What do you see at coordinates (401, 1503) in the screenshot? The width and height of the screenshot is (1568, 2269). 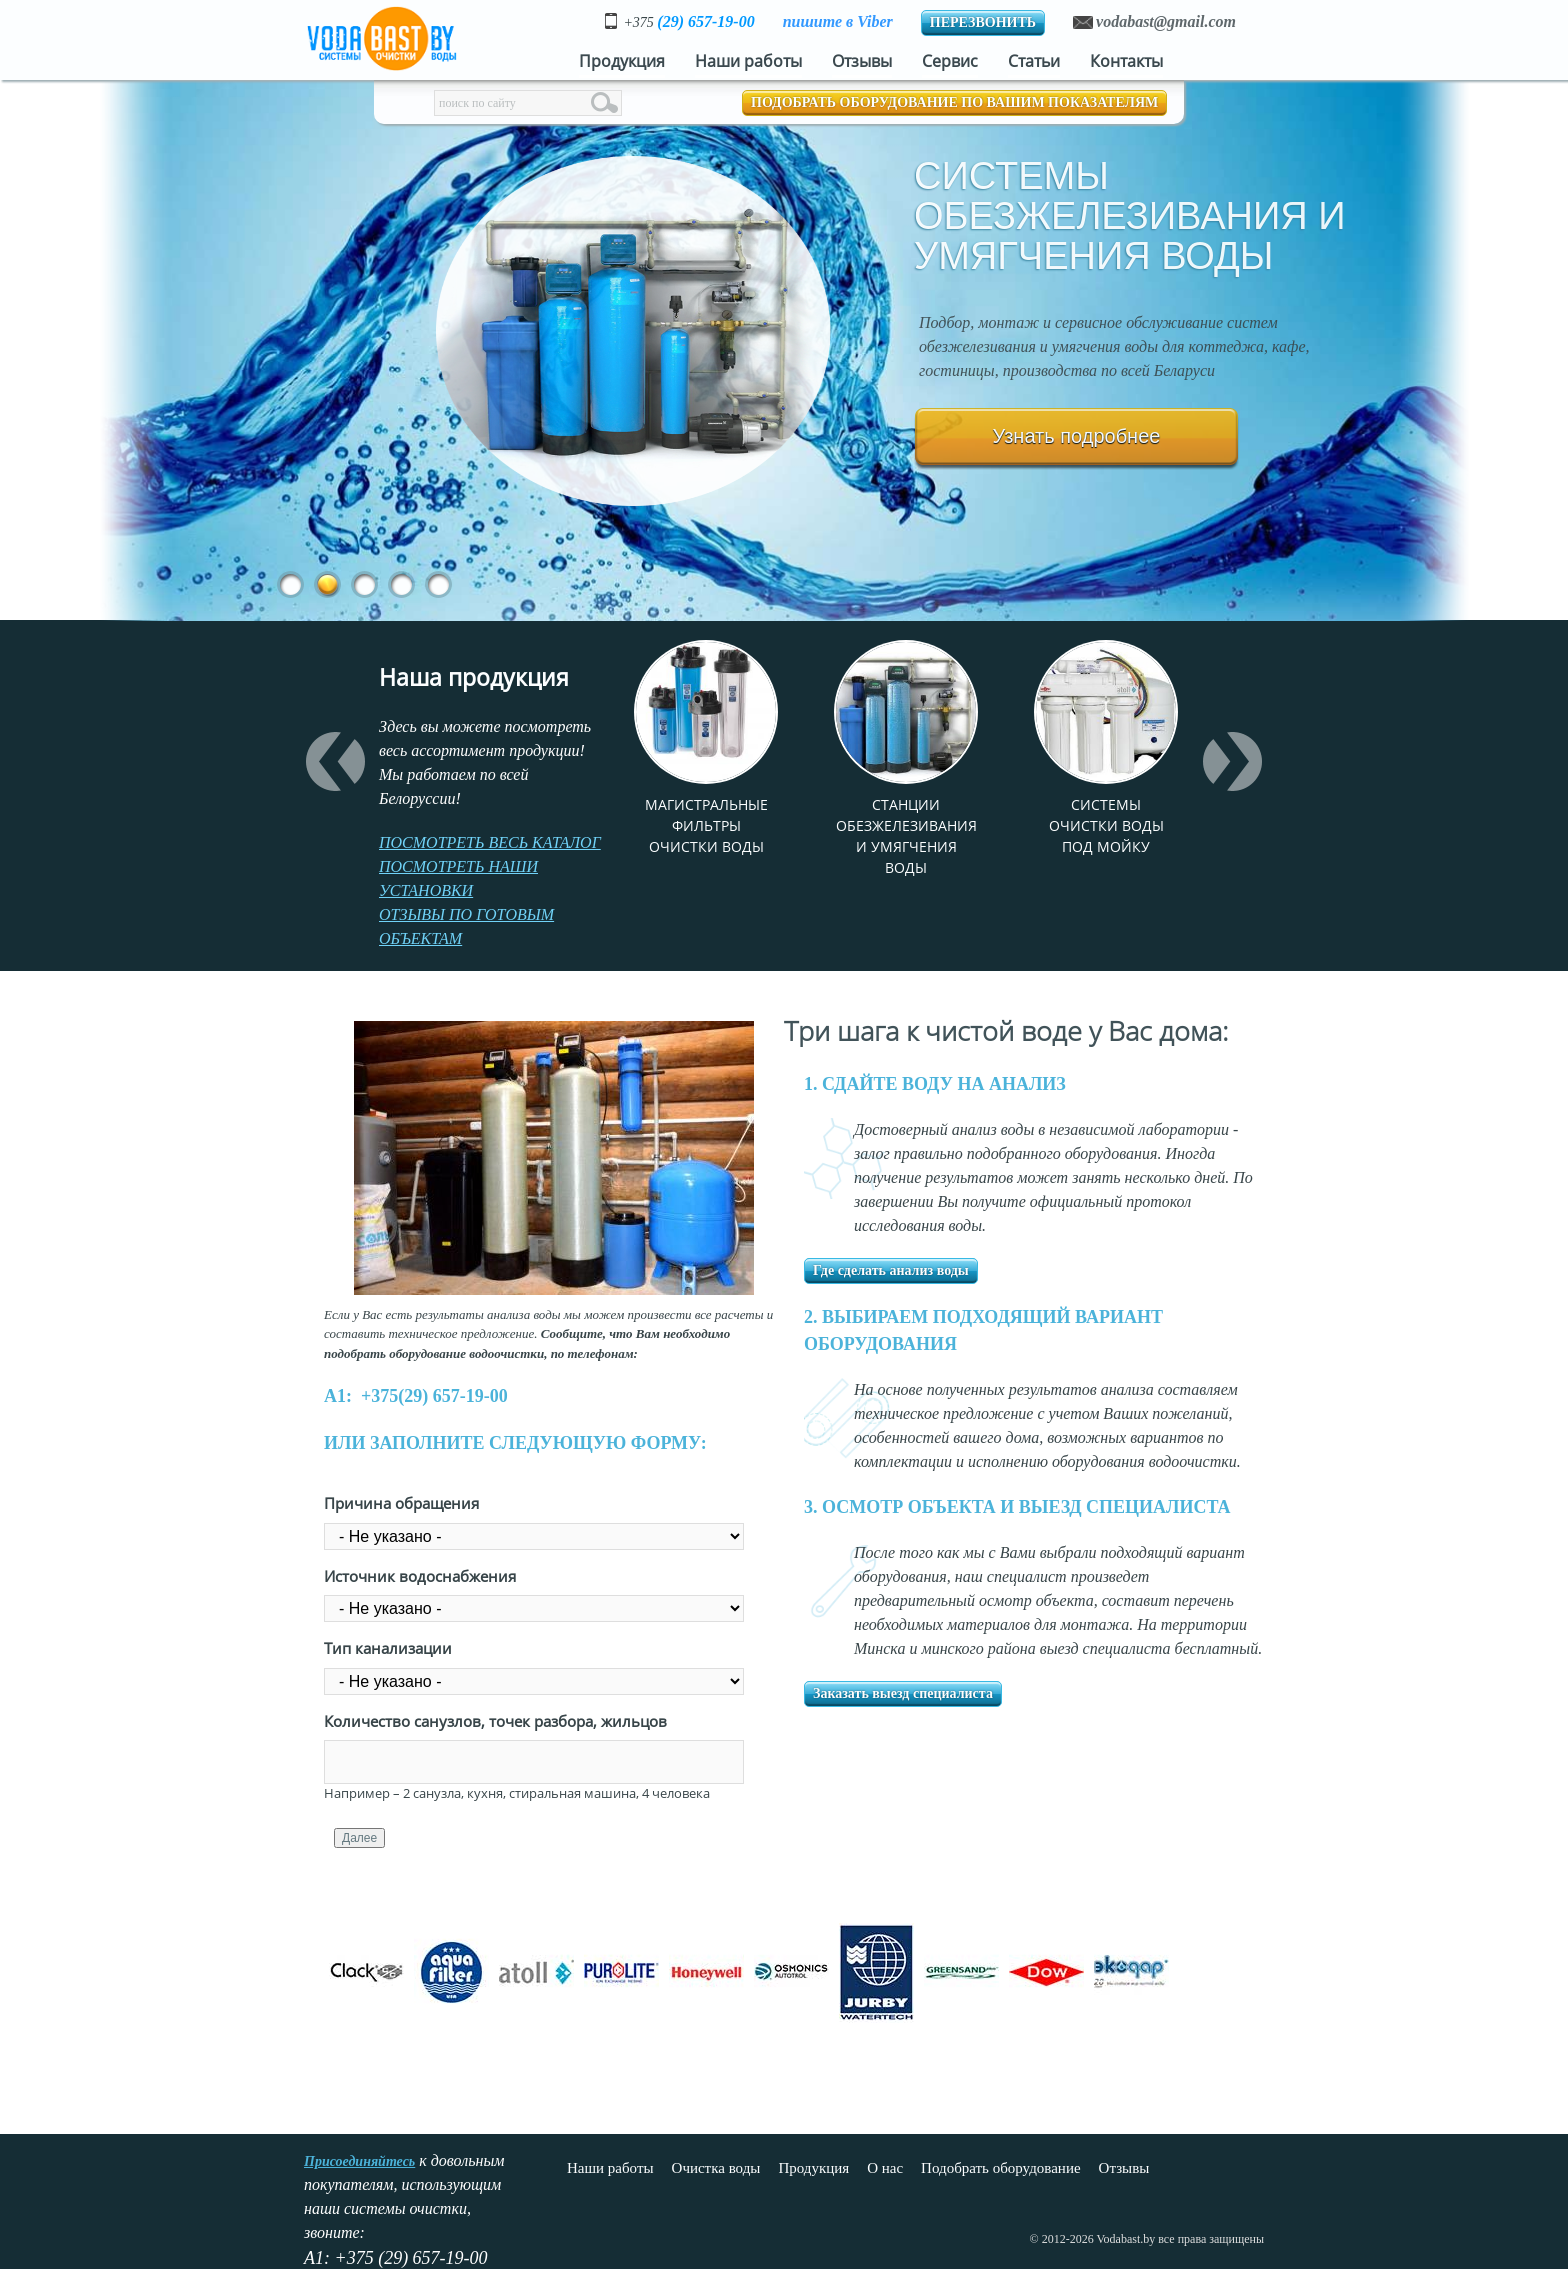 I see `Причина обращения` at bounding box center [401, 1503].